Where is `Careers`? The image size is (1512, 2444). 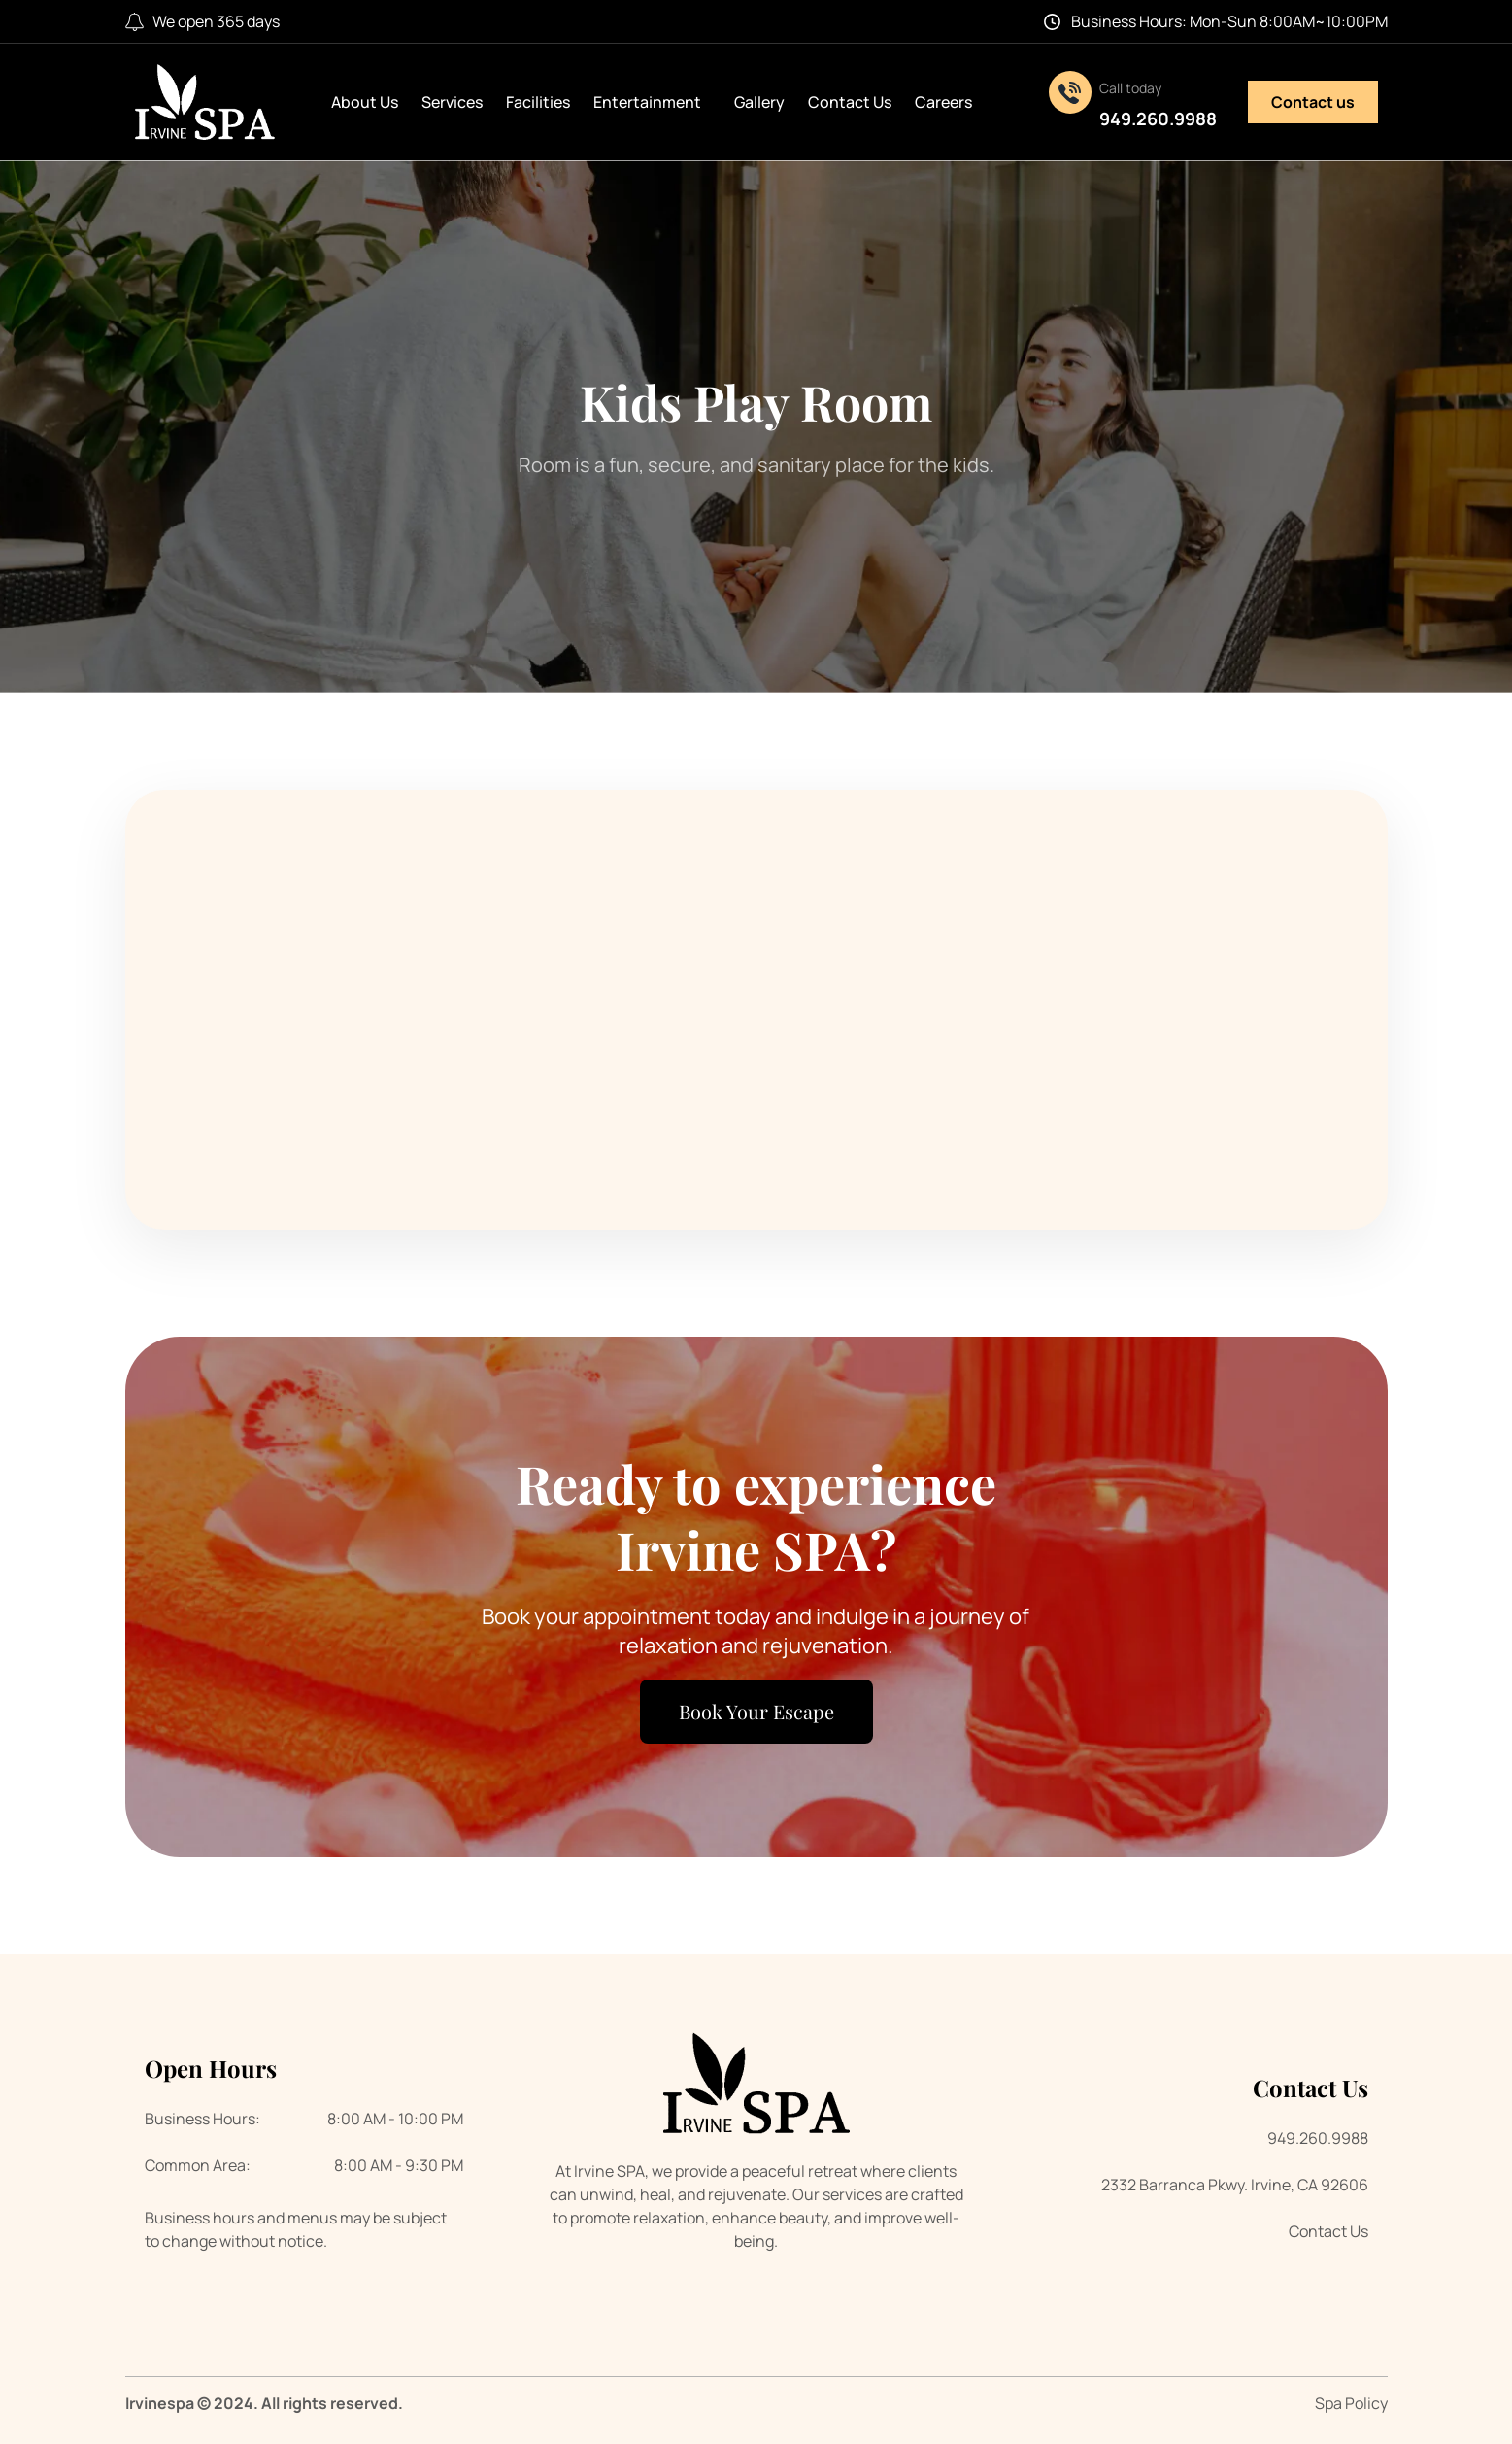
Careers is located at coordinates (943, 102).